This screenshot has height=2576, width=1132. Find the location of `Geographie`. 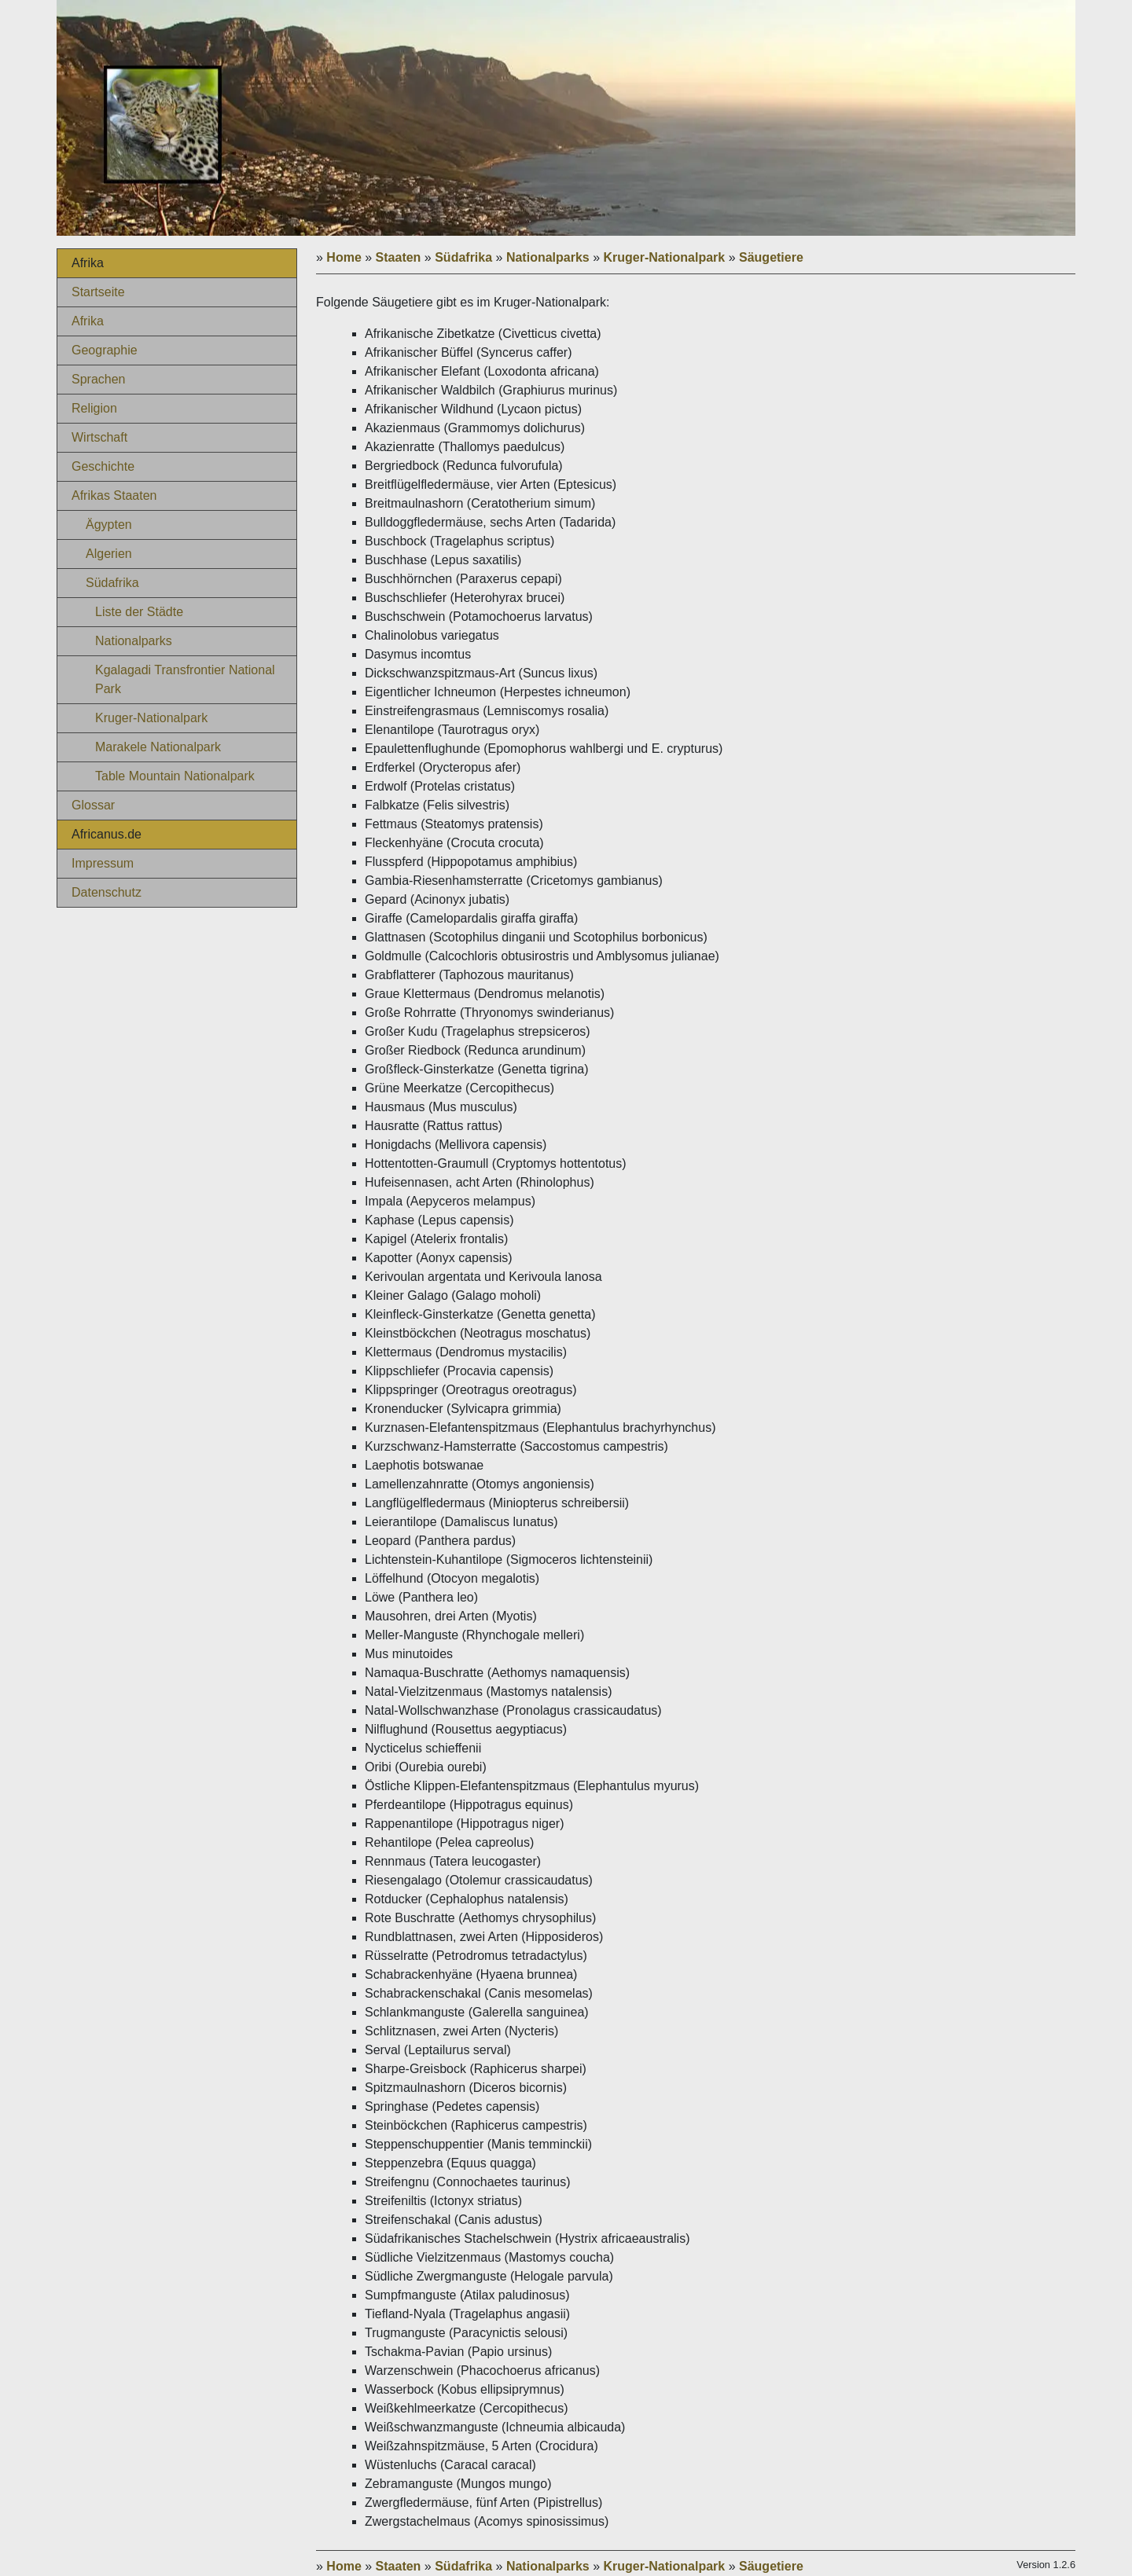

Geographie is located at coordinates (105, 350).